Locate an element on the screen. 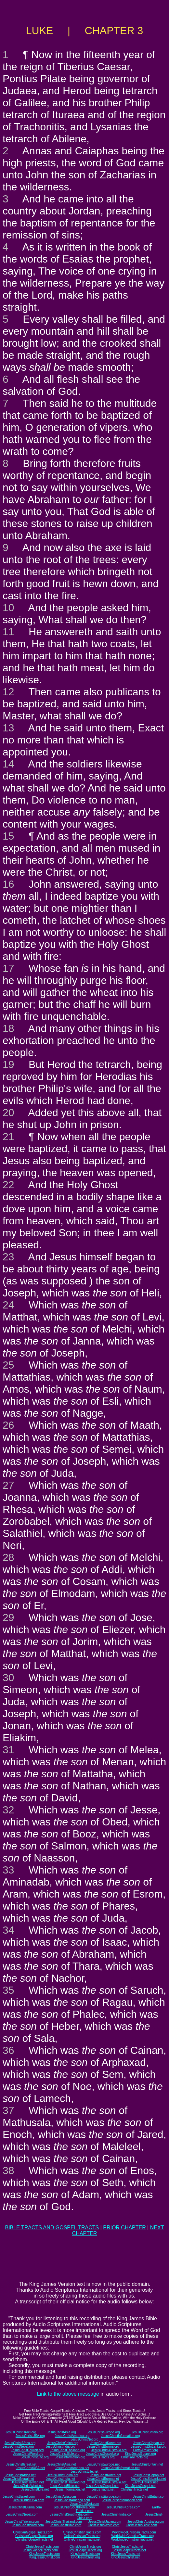 This screenshot has height=2576, width=169. ChristJesusWord.com is located at coordinates (104, 2525).